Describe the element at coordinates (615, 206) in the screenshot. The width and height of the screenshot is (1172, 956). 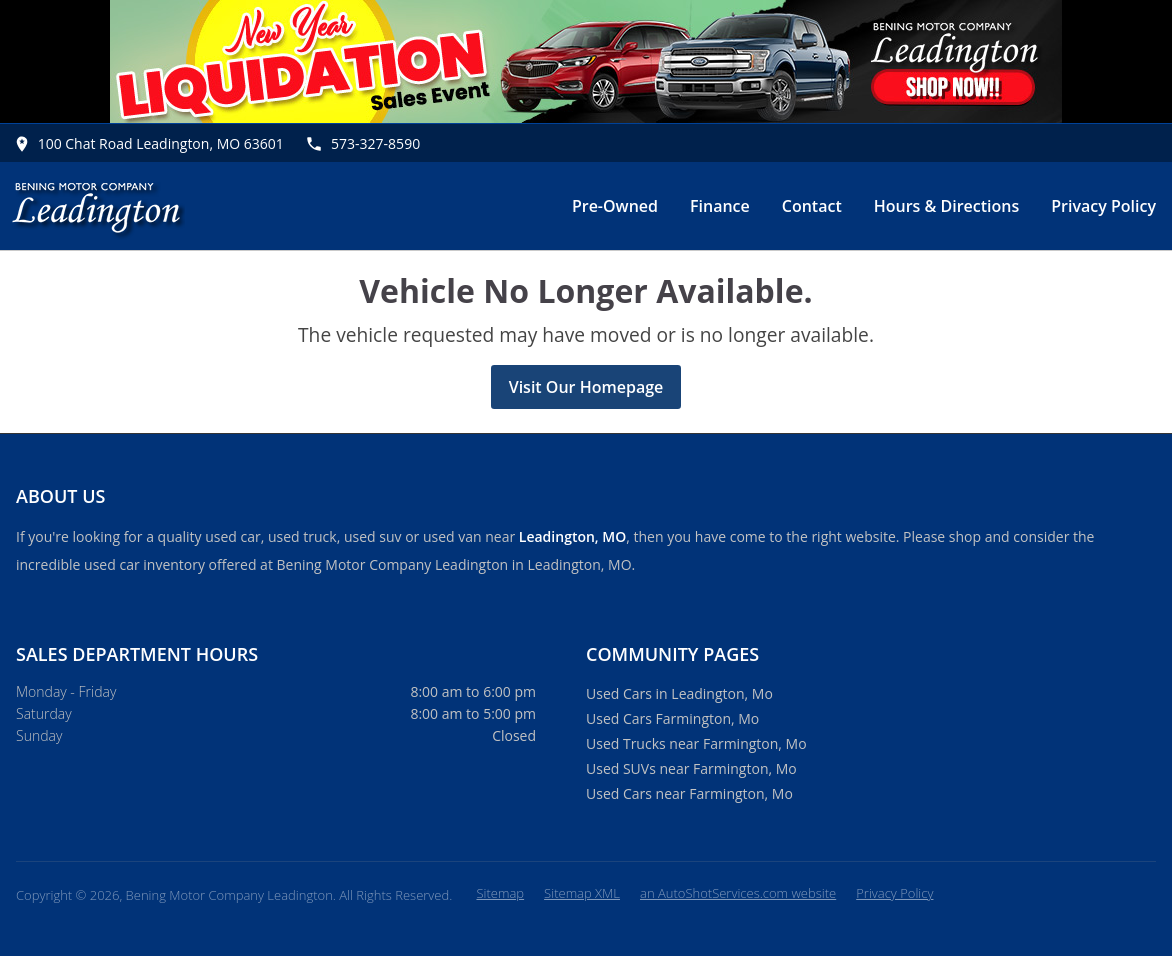
I see `Pre-Owned` at that location.